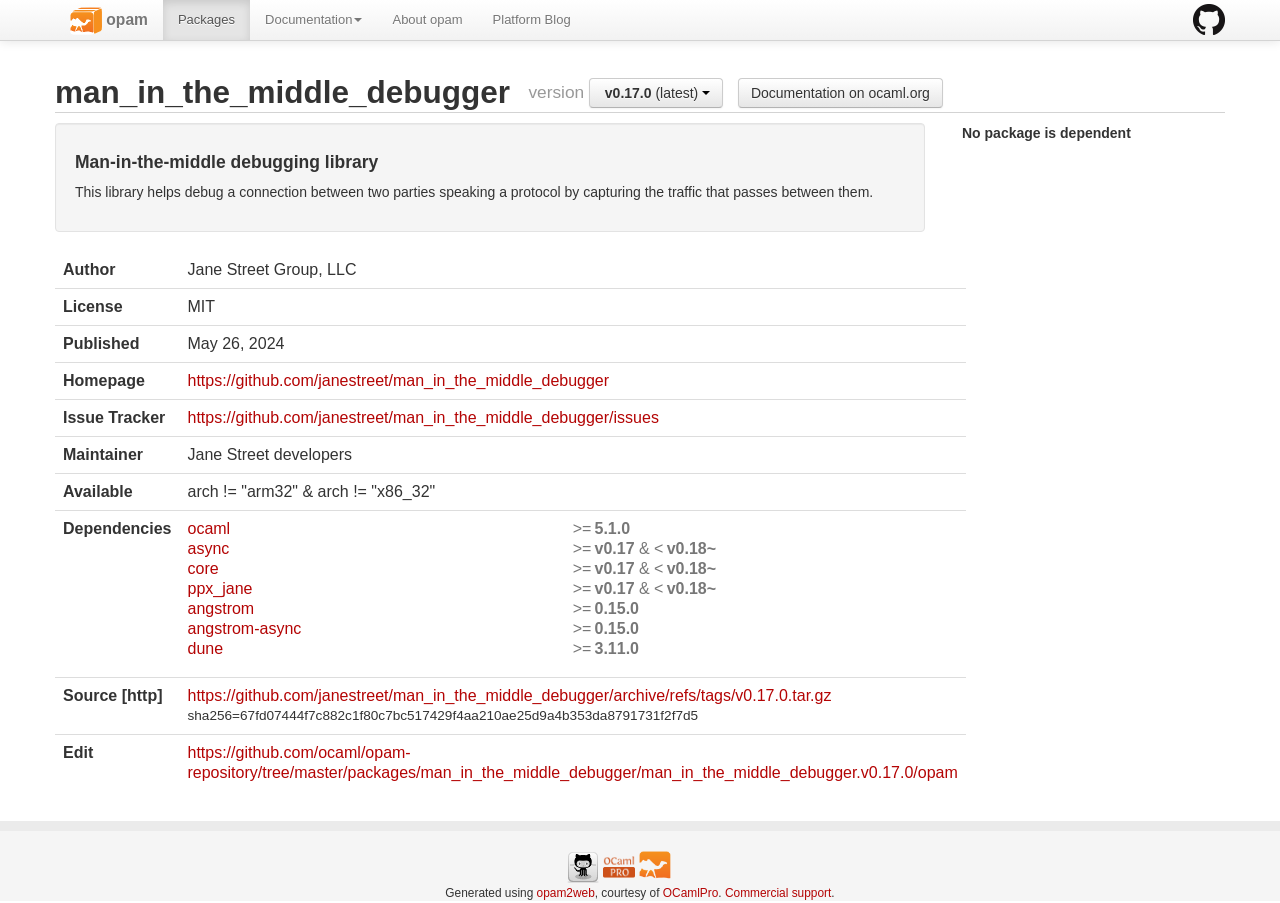  What do you see at coordinates (566, 893) in the screenshot?
I see `opam2web` at bounding box center [566, 893].